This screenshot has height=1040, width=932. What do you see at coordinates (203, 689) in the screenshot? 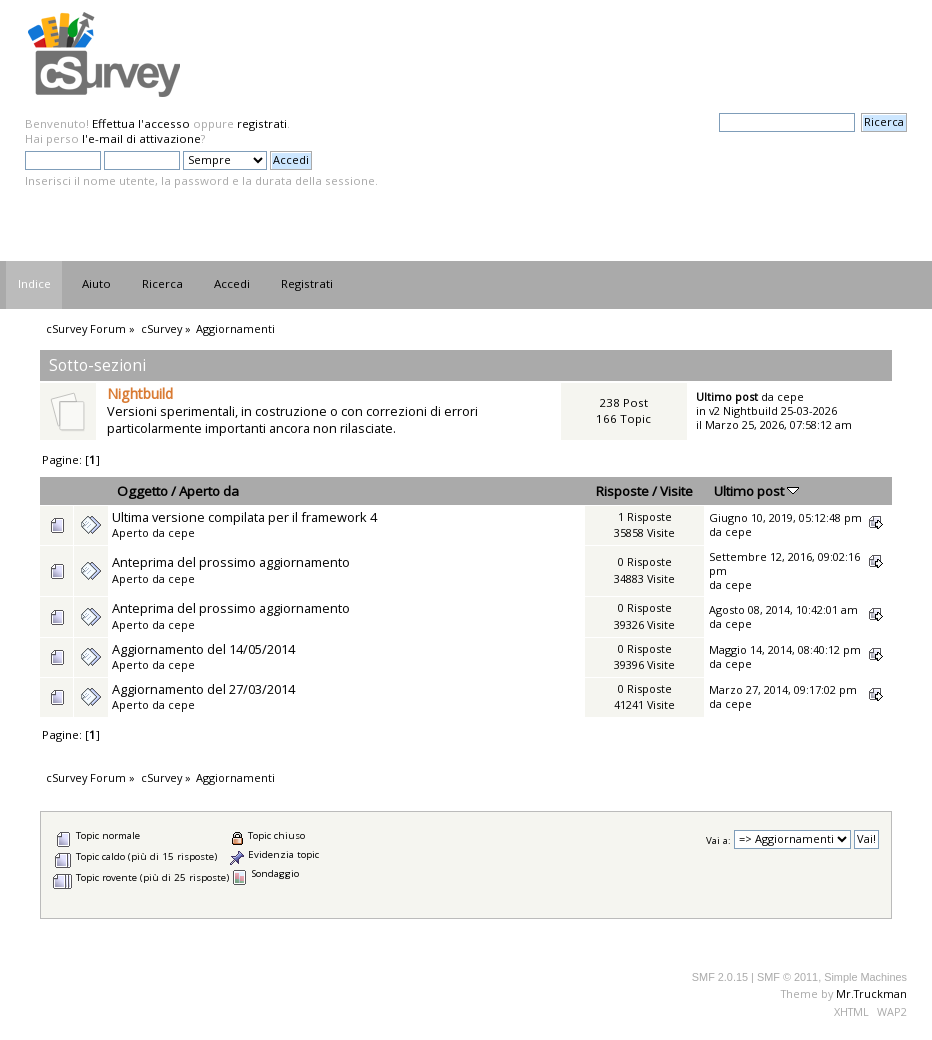
I see `Aggiornamento del 27/03/2014` at bounding box center [203, 689].